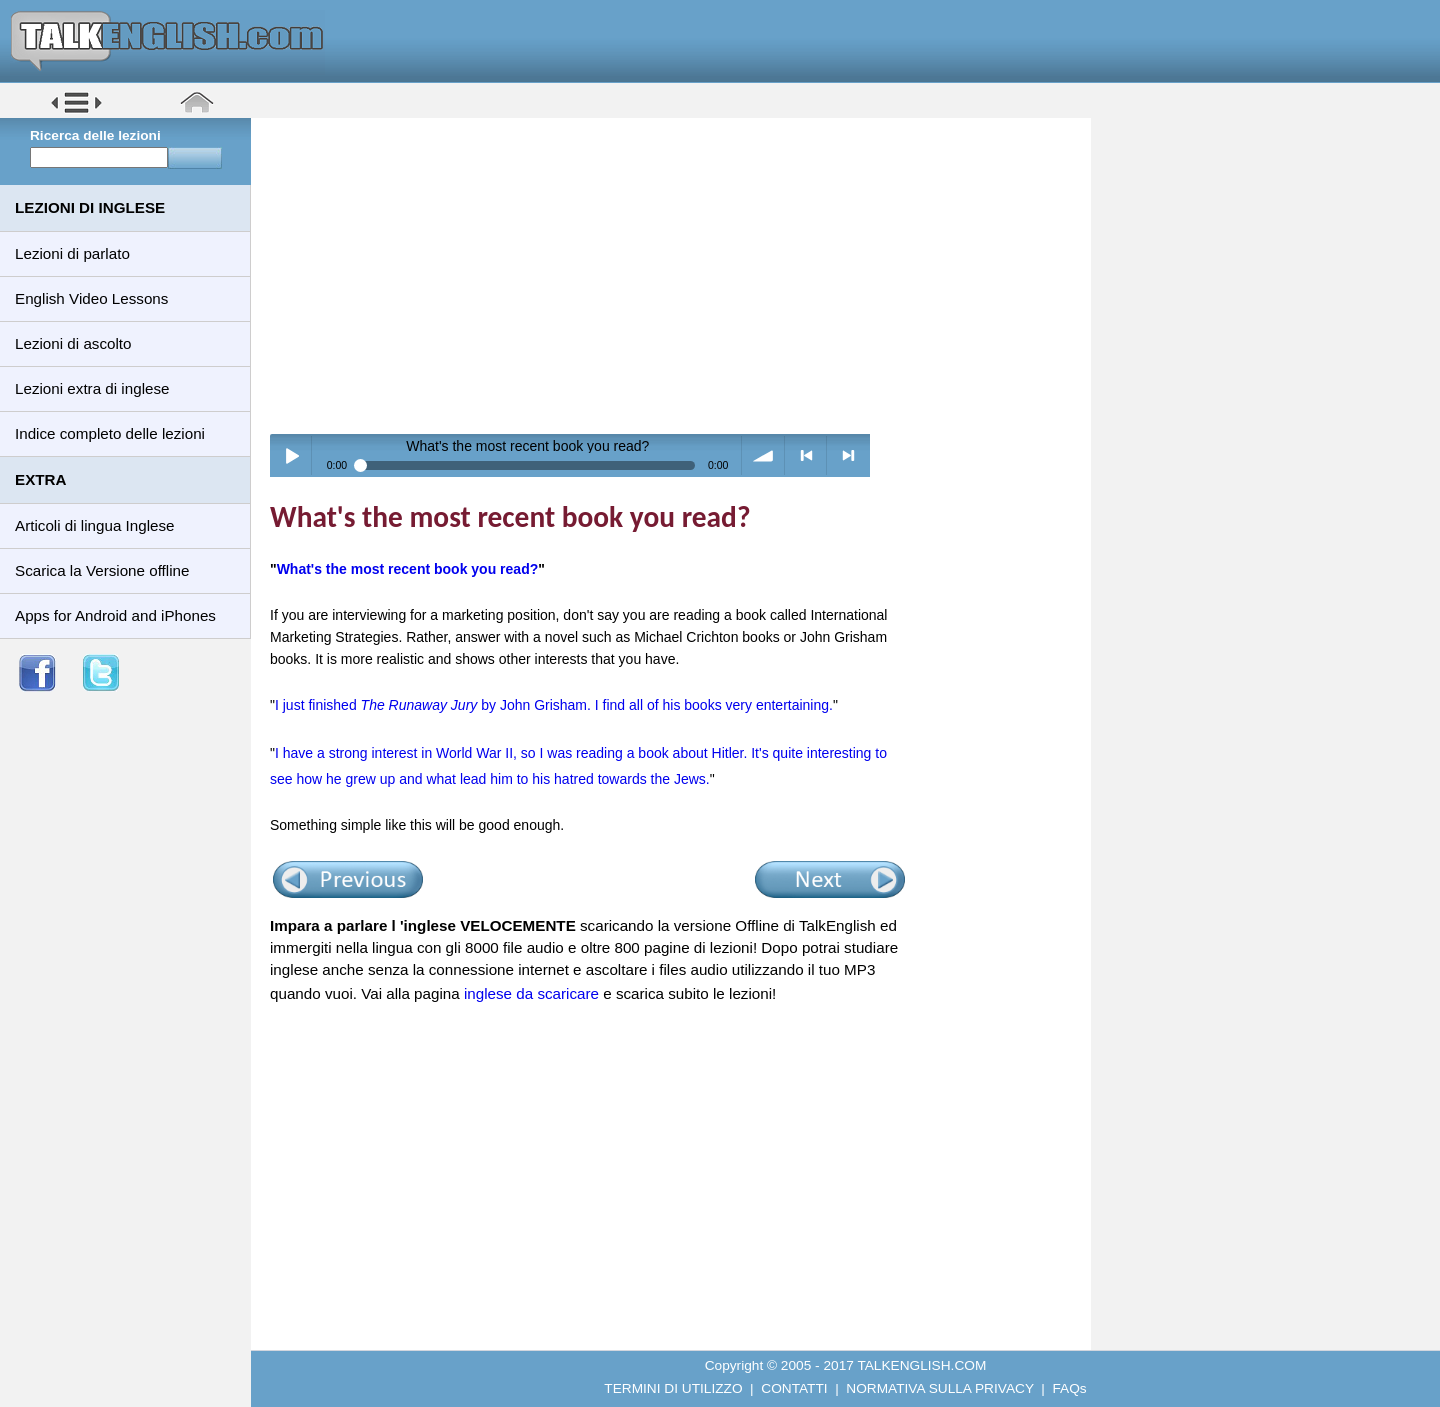  What do you see at coordinates (76, 111) in the screenshot?
I see `[button]` at bounding box center [76, 111].